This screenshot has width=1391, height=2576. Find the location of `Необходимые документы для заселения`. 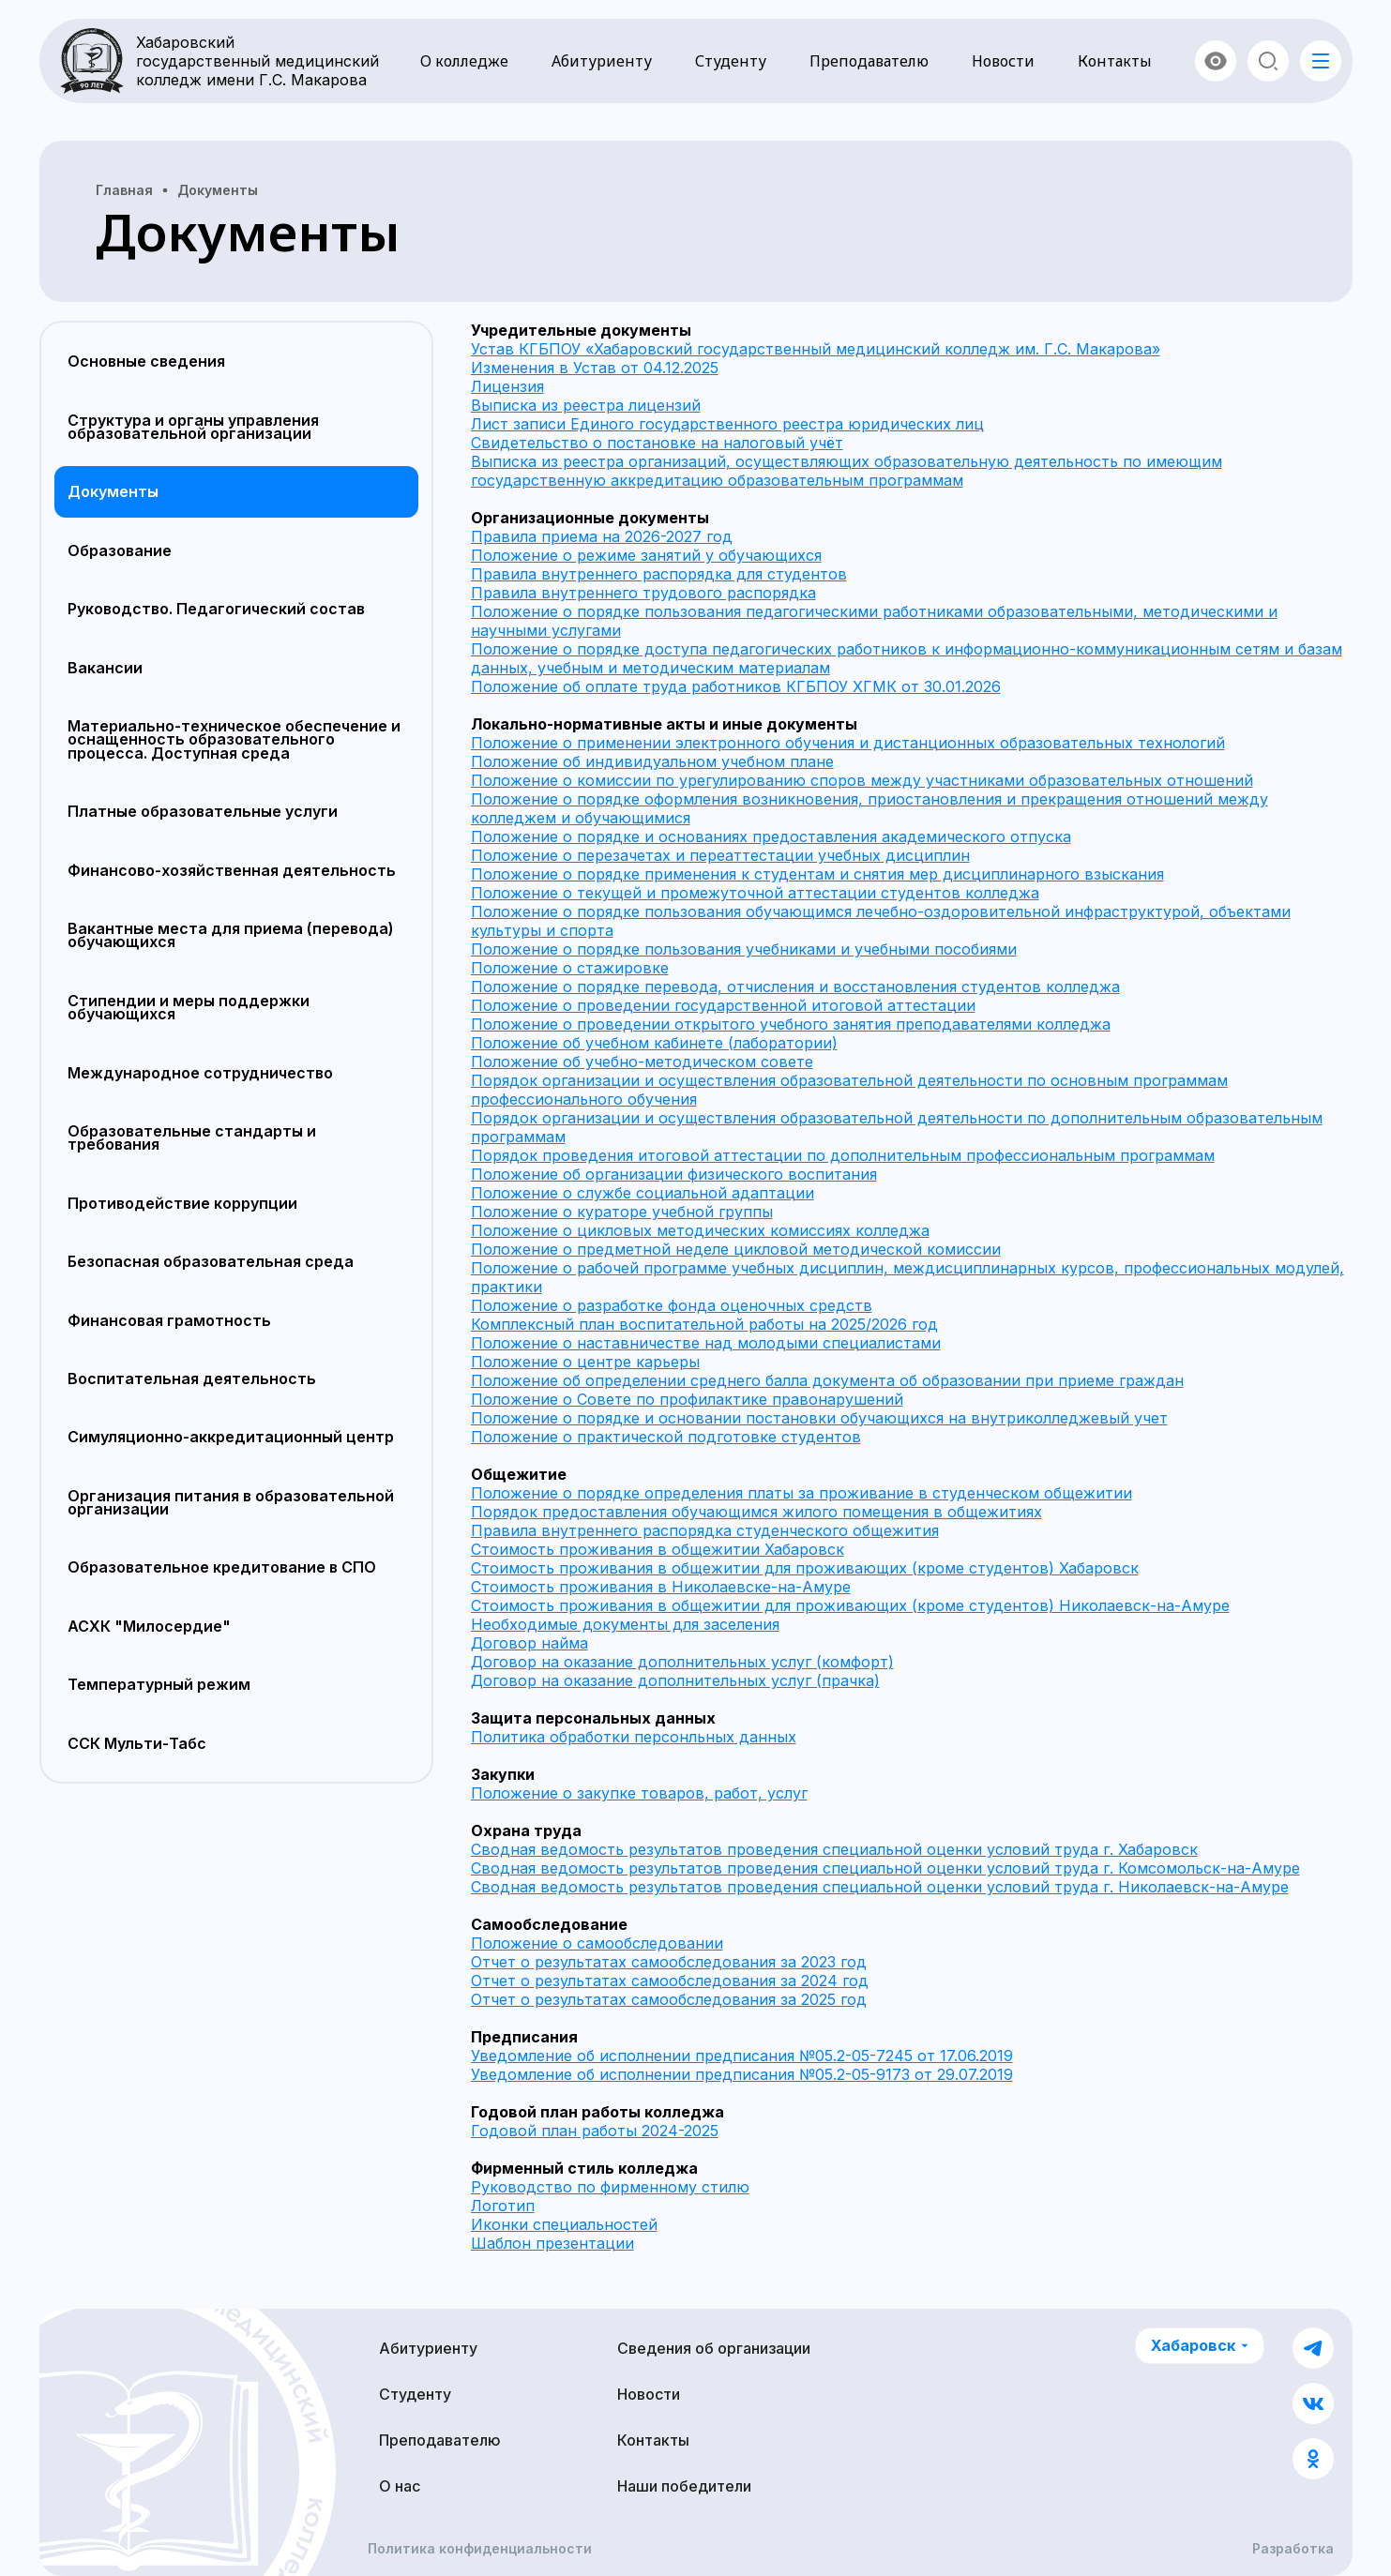

Необходимые документы для заселения is located at coordinates (625, 1624).